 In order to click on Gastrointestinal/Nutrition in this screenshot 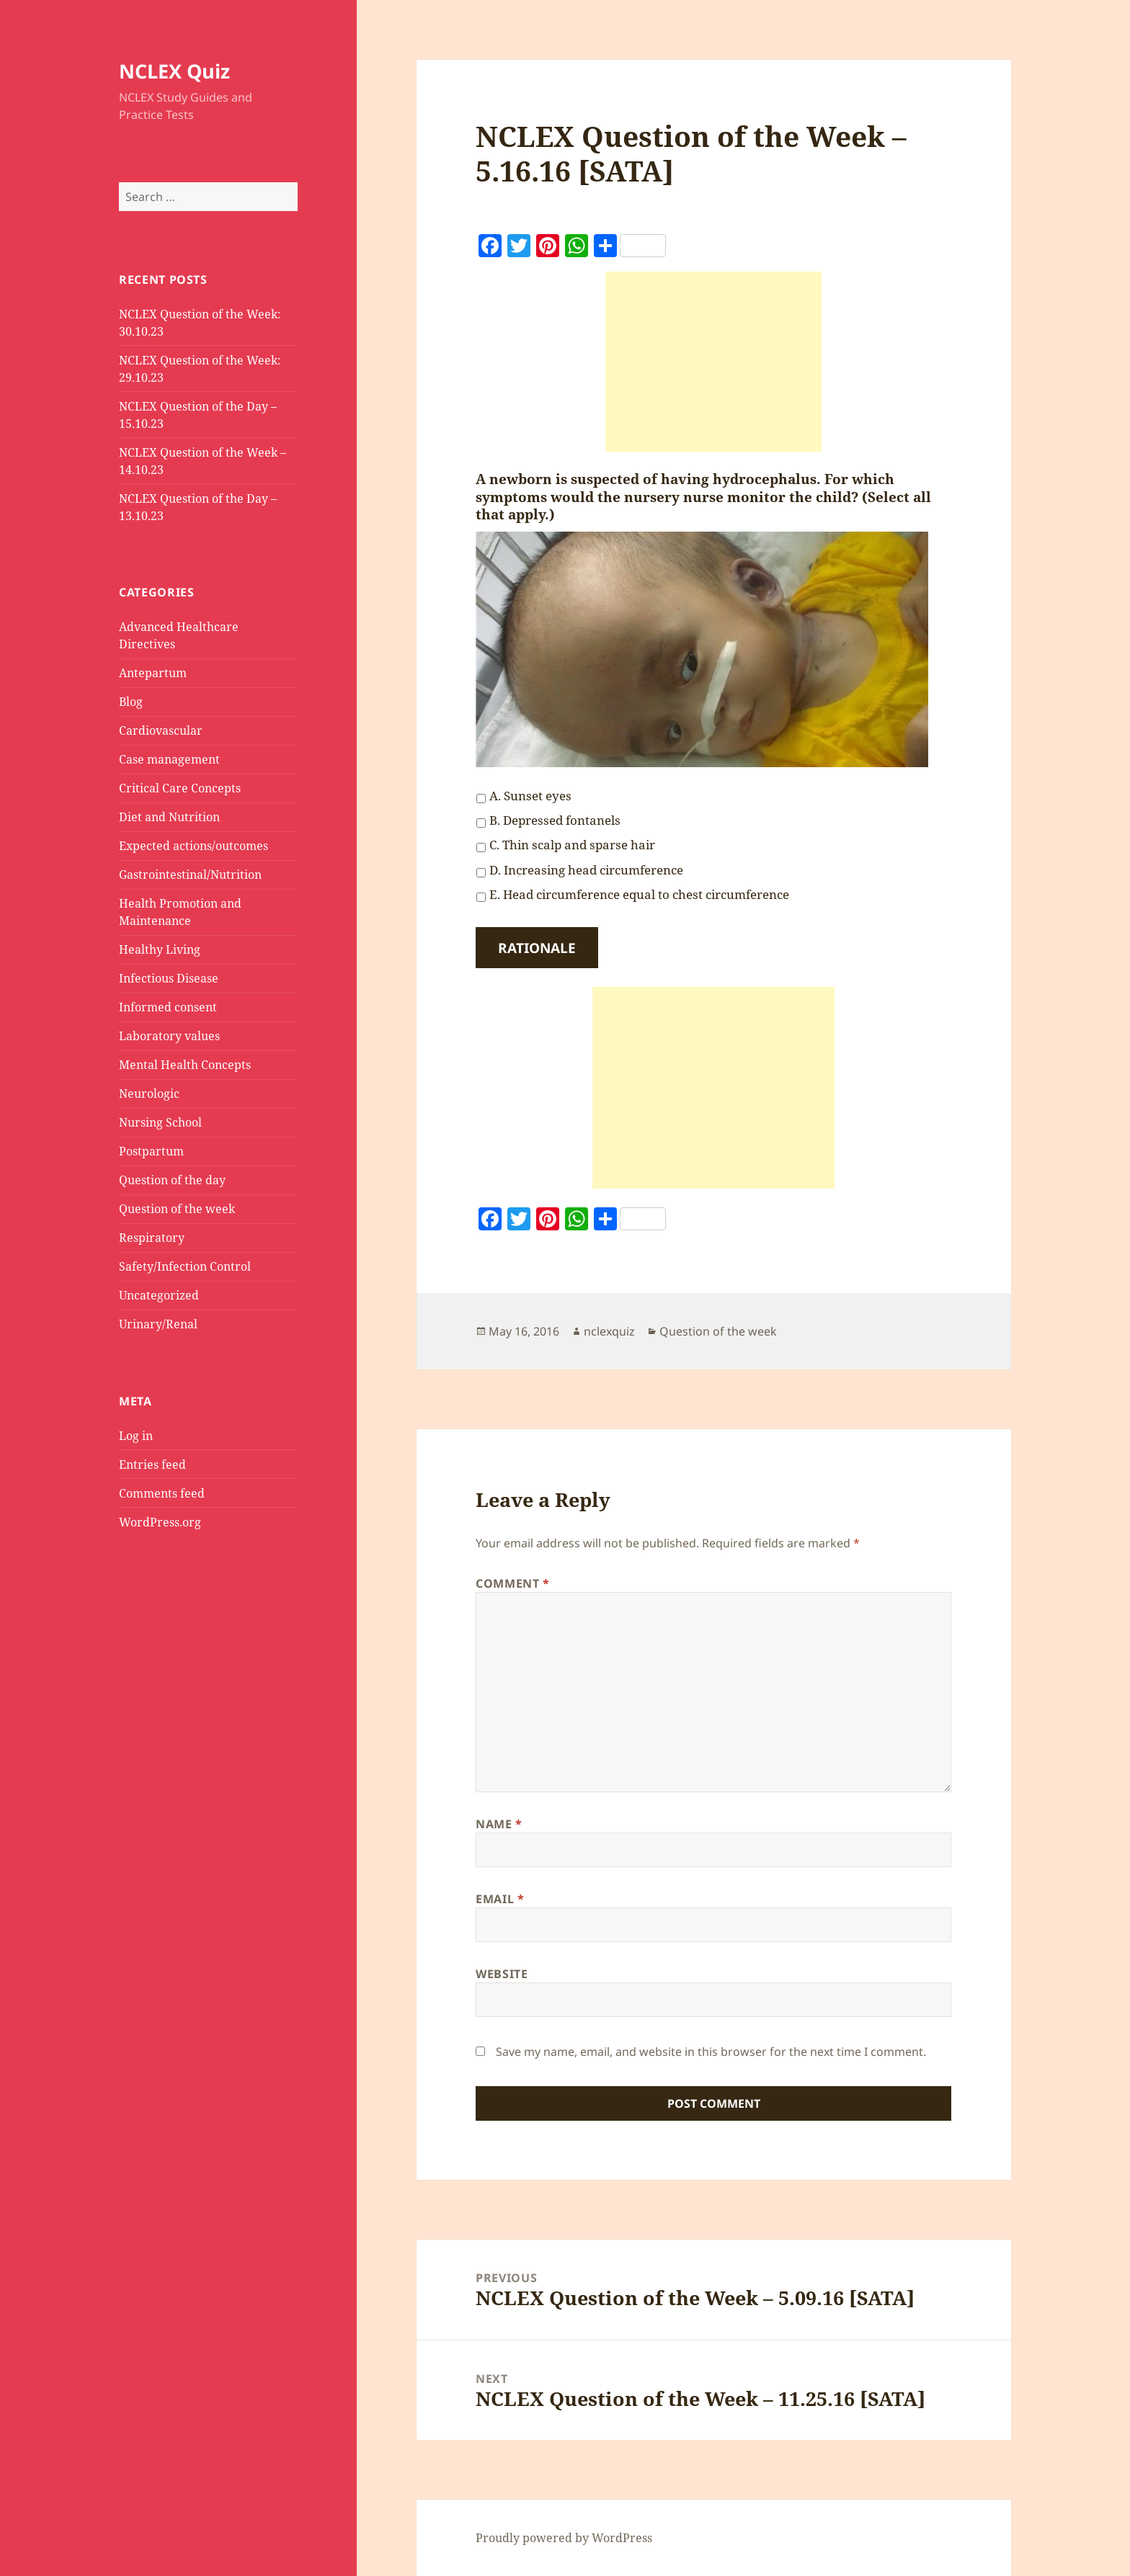, I will do `click(190, 874)`.